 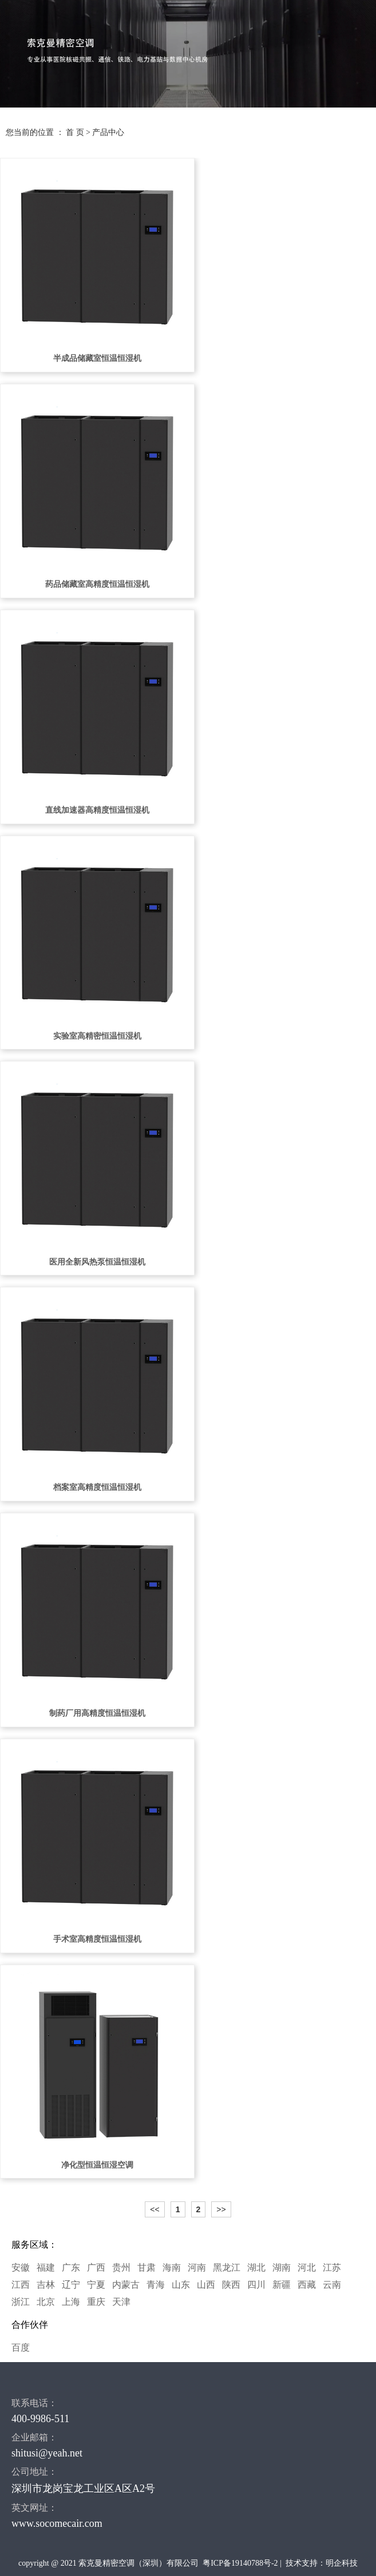 What do you see at coordinates (231, 2284) in the screenshot?
I see `陕西` at bounding box center [231, 2284].